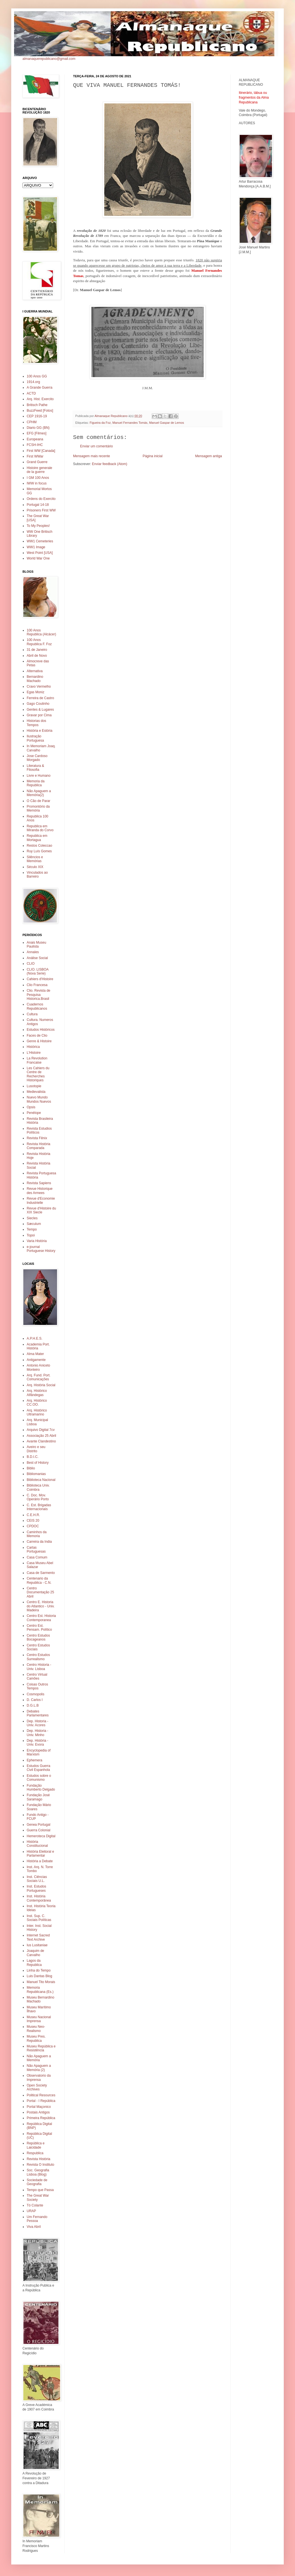  What do you see at coordinates (32, 1229) in the screenshot?
I see `Tempo` at bounding box center [32, 1229].